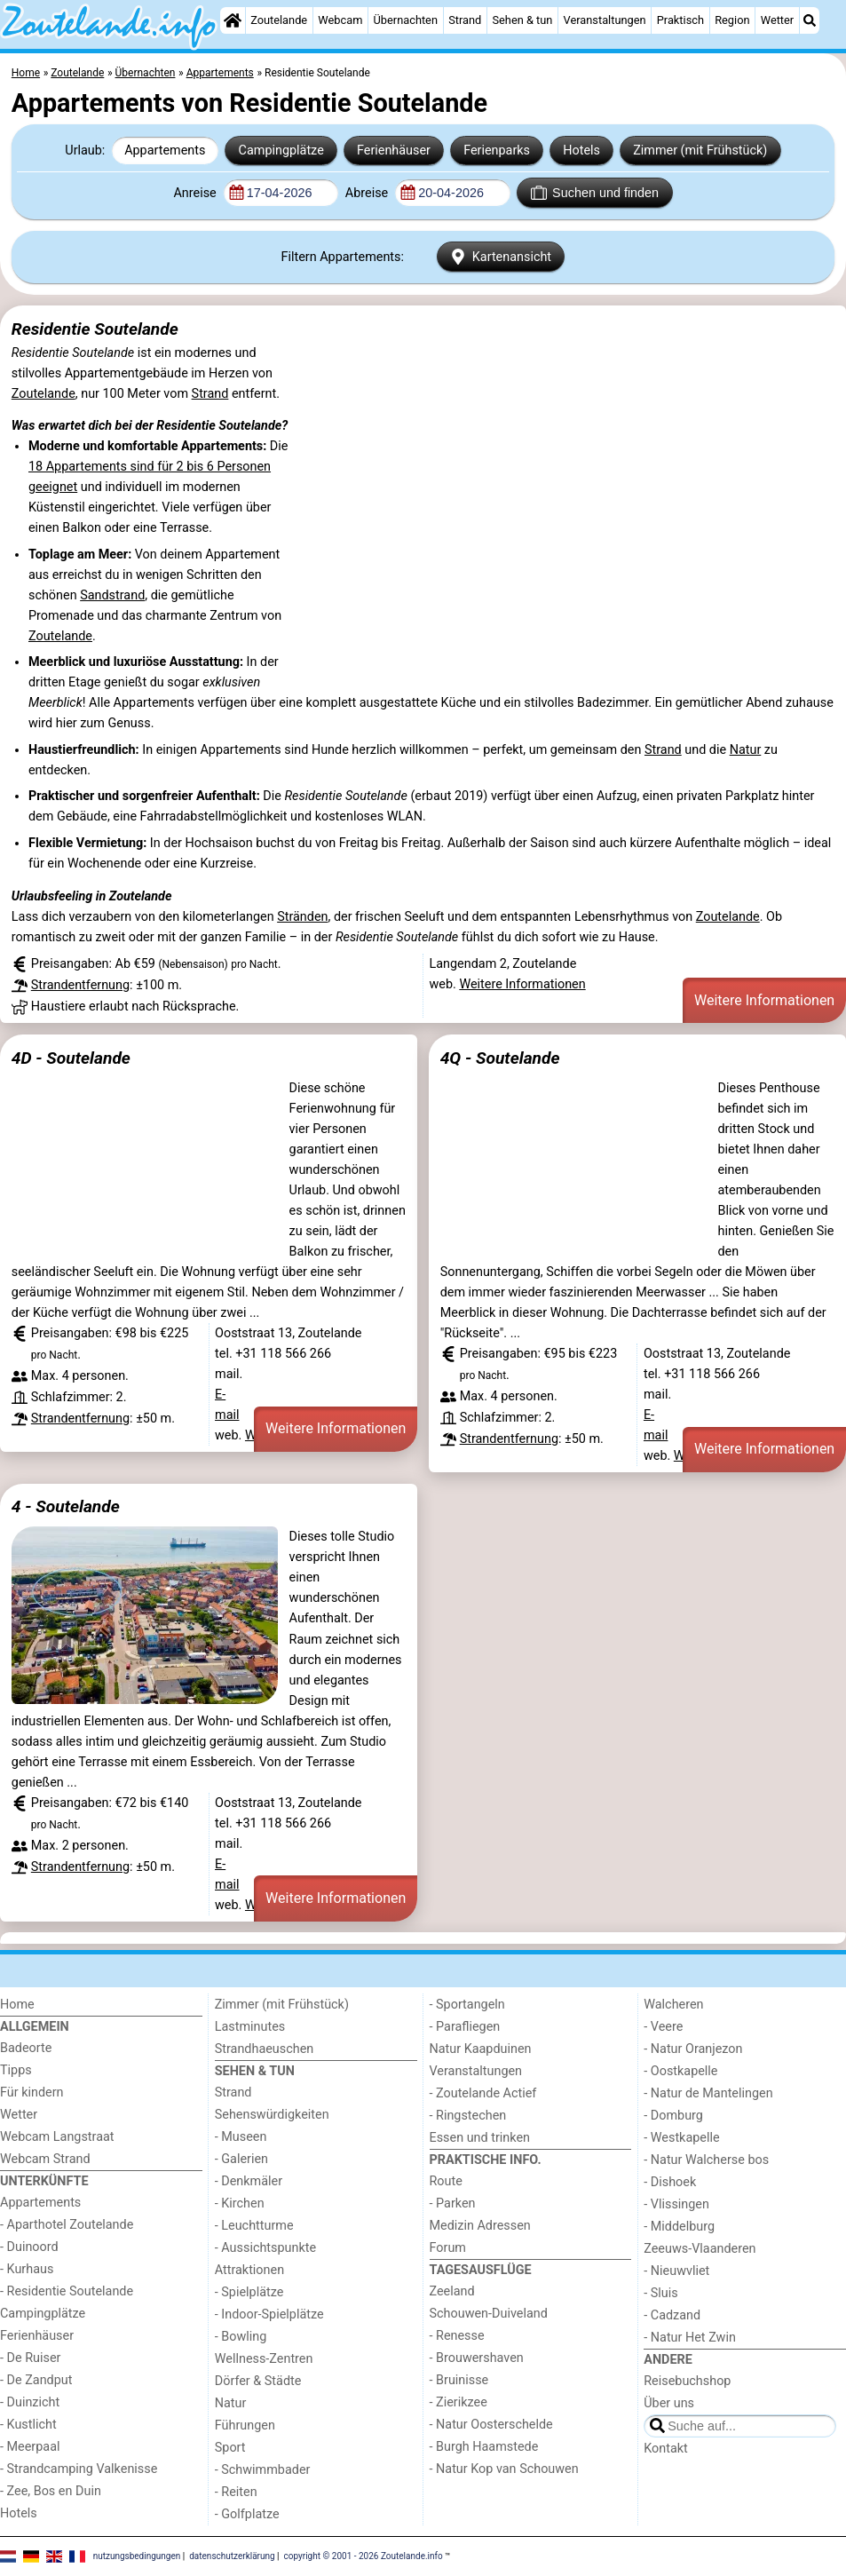  What do you see at coordinates (302, 916) in the screenshot?
I see `Stränden` at bounding box center [302, 916].